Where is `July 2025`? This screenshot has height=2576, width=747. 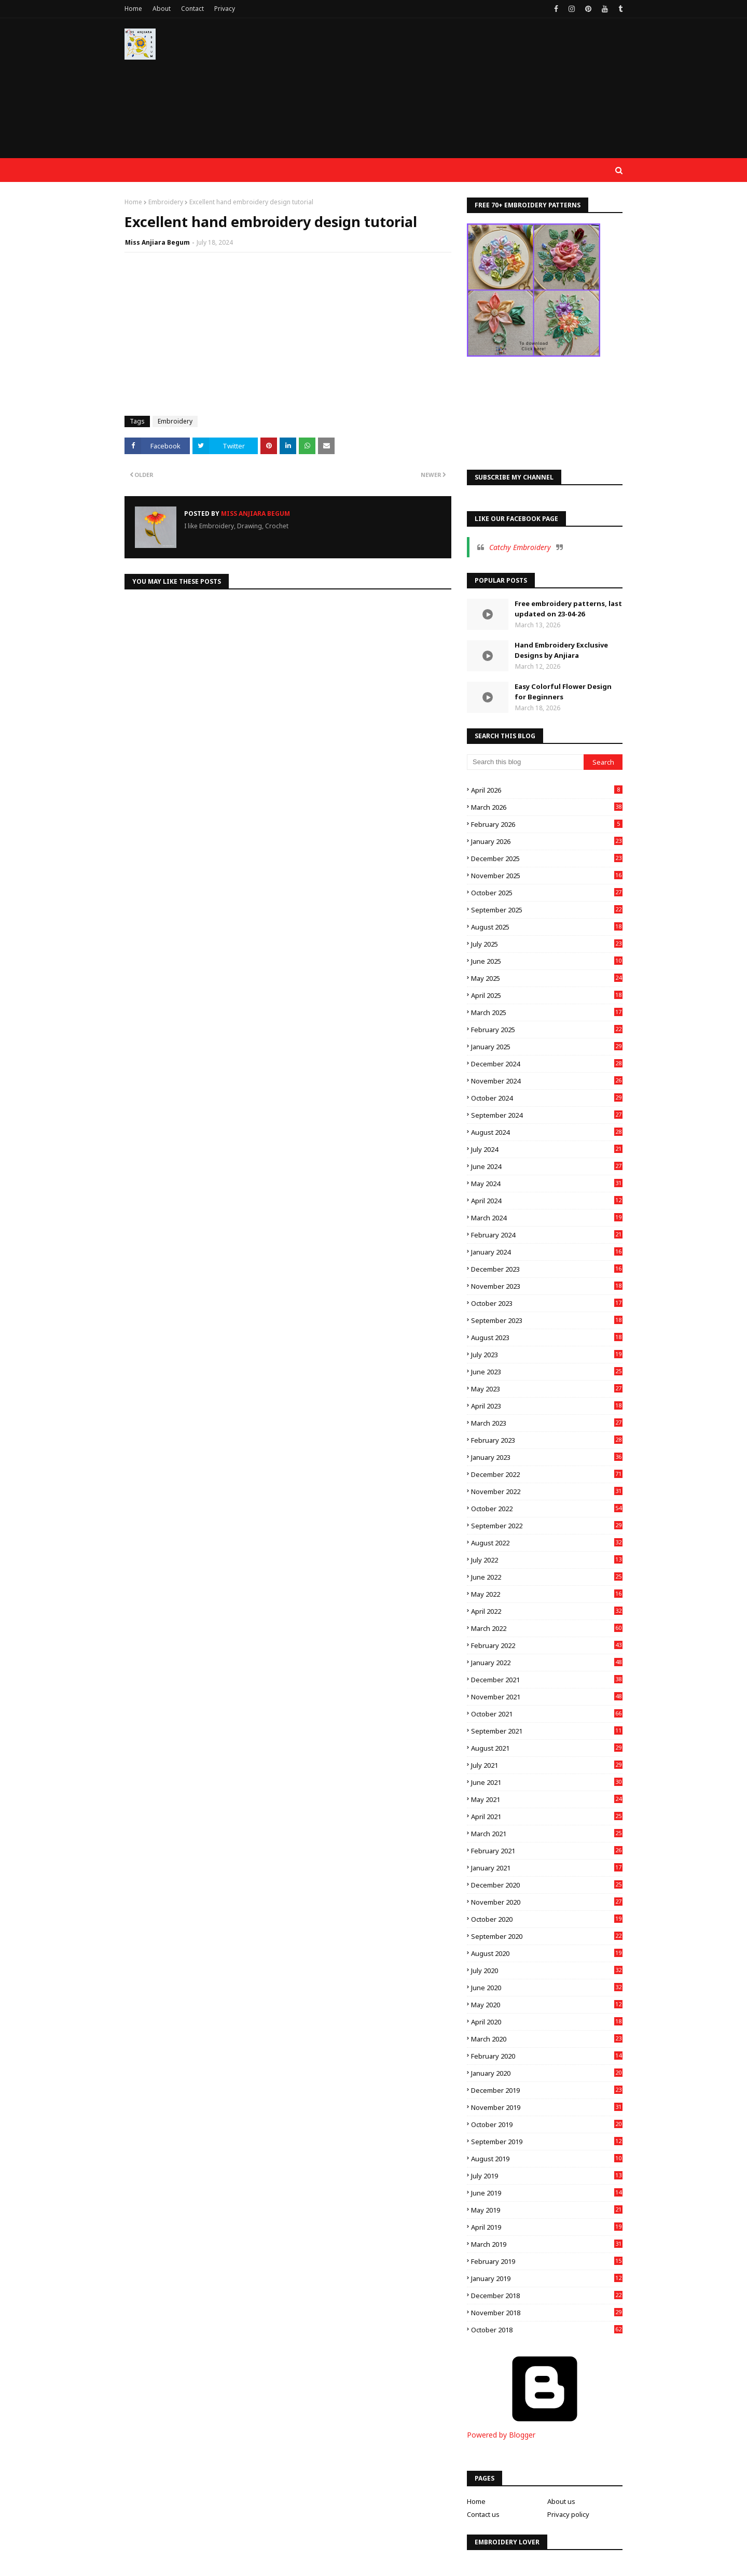 July 2025 is located at coordinates (546, 944).